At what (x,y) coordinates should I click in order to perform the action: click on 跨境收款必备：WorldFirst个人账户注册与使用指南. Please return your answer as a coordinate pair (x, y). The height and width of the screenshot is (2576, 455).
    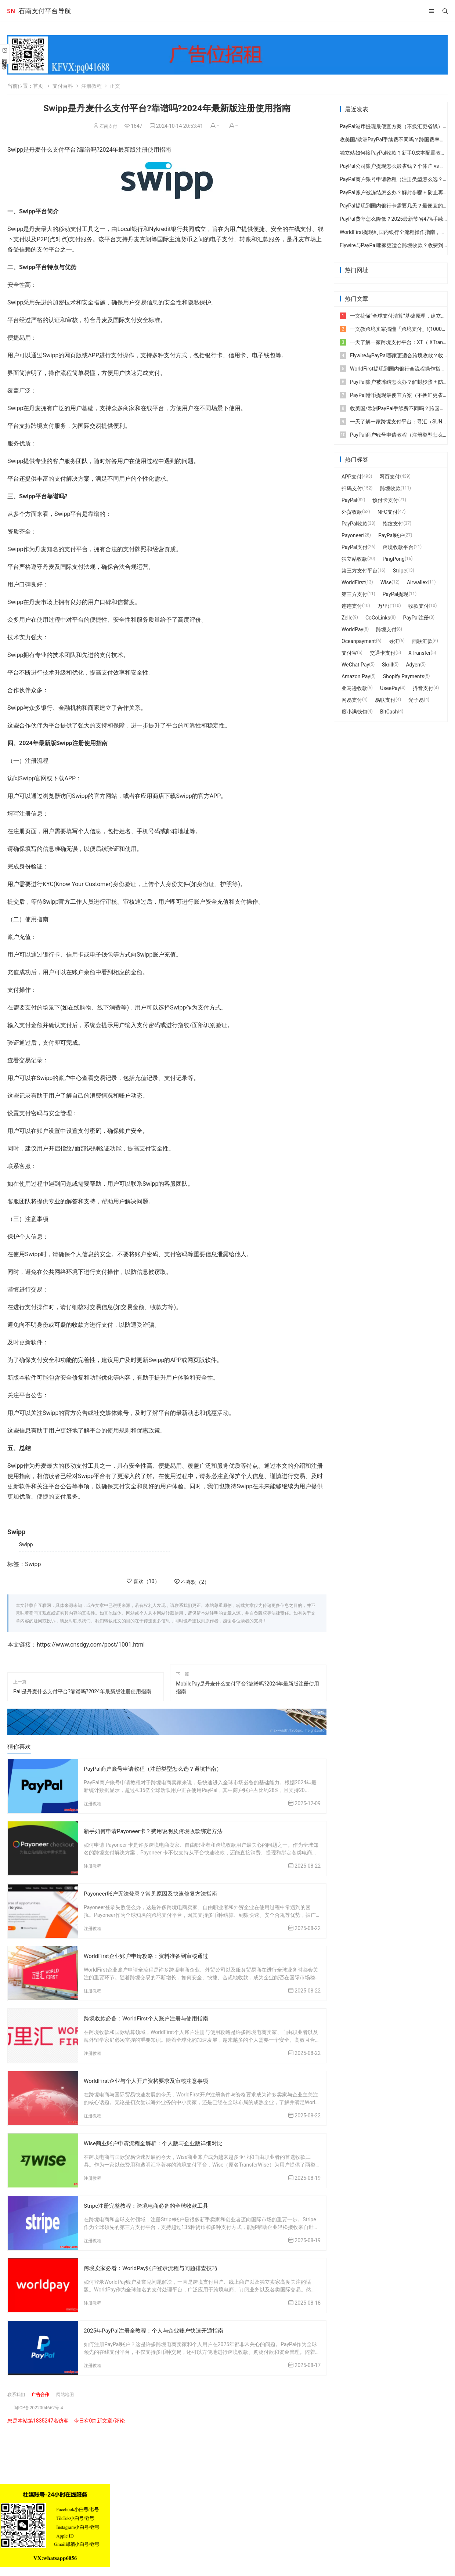
    Looking at the image, I should click on (150, 2016).